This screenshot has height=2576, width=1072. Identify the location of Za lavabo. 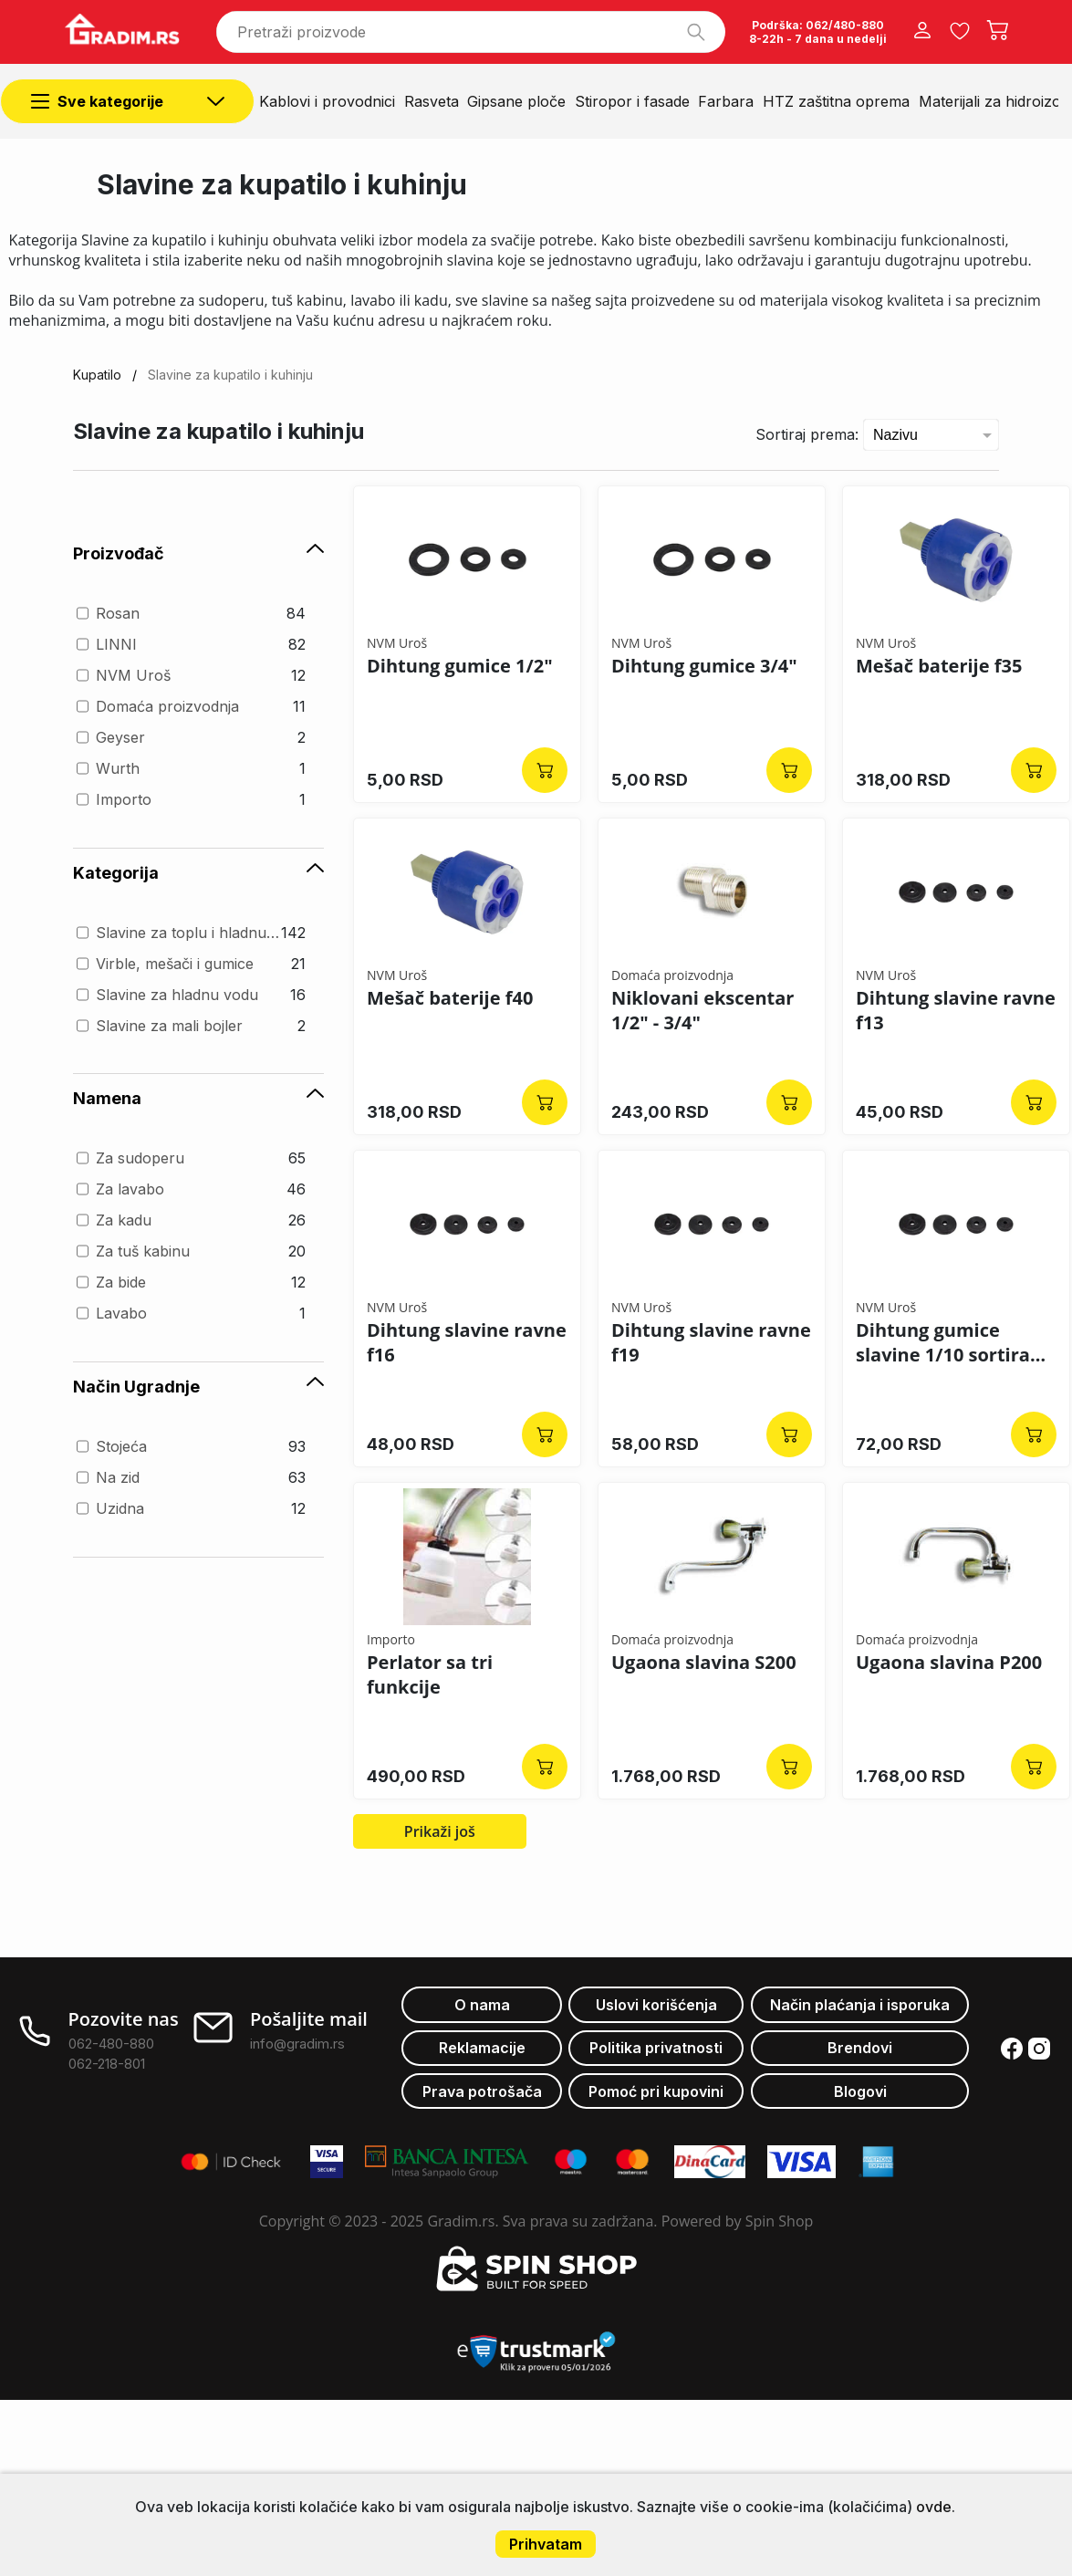
(130, 1189).